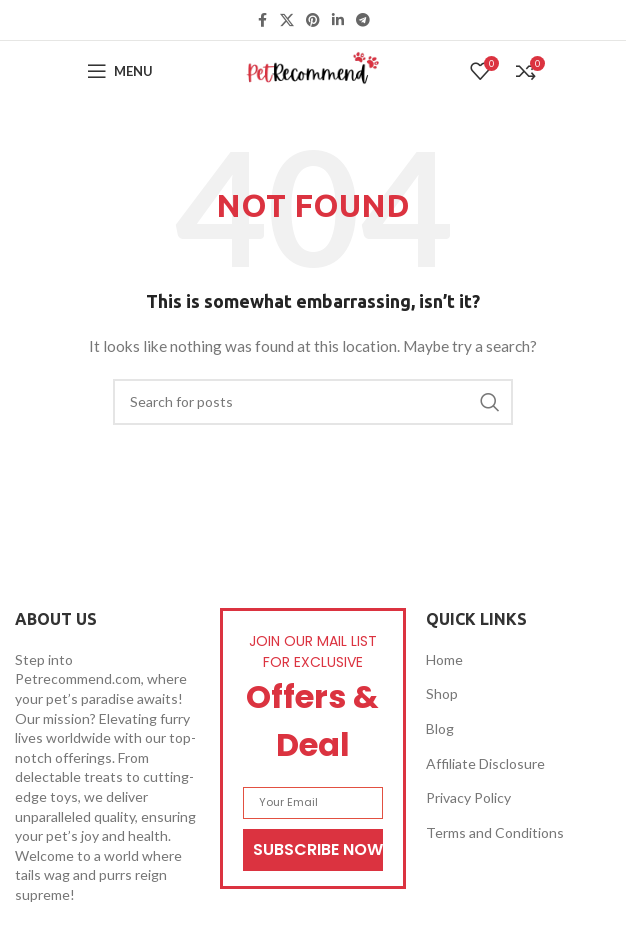 This screenshot has width=641, height=933. I want to click on [Site logo], so click(313, 69).